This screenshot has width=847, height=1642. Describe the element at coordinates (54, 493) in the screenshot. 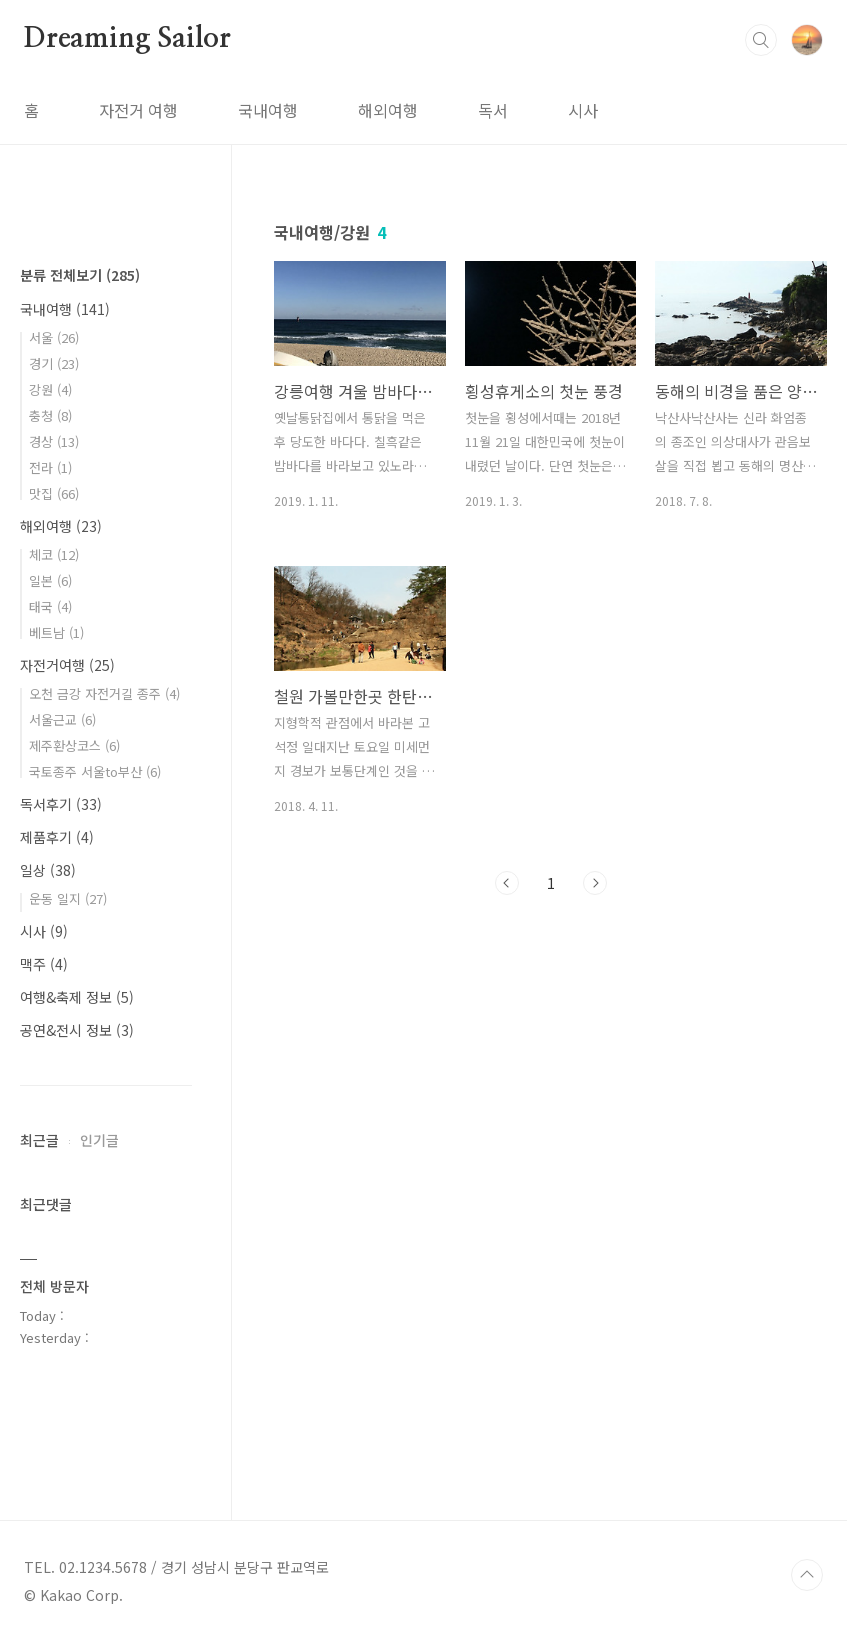

I see `맛집` at that location.